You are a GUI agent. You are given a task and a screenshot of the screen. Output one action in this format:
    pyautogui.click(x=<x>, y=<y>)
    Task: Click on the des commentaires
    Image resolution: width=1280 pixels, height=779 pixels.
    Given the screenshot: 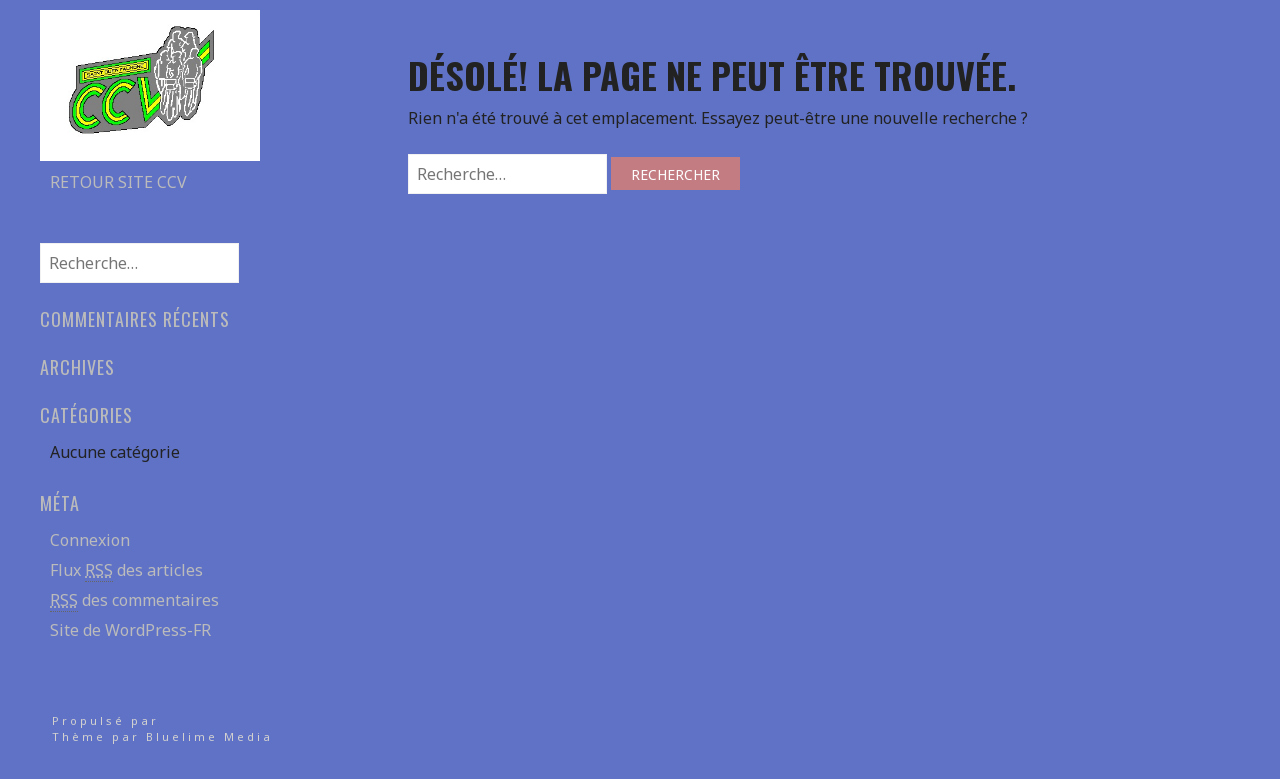 What is the action you would take?
    pyautogui.click(x=134, y=600)
    